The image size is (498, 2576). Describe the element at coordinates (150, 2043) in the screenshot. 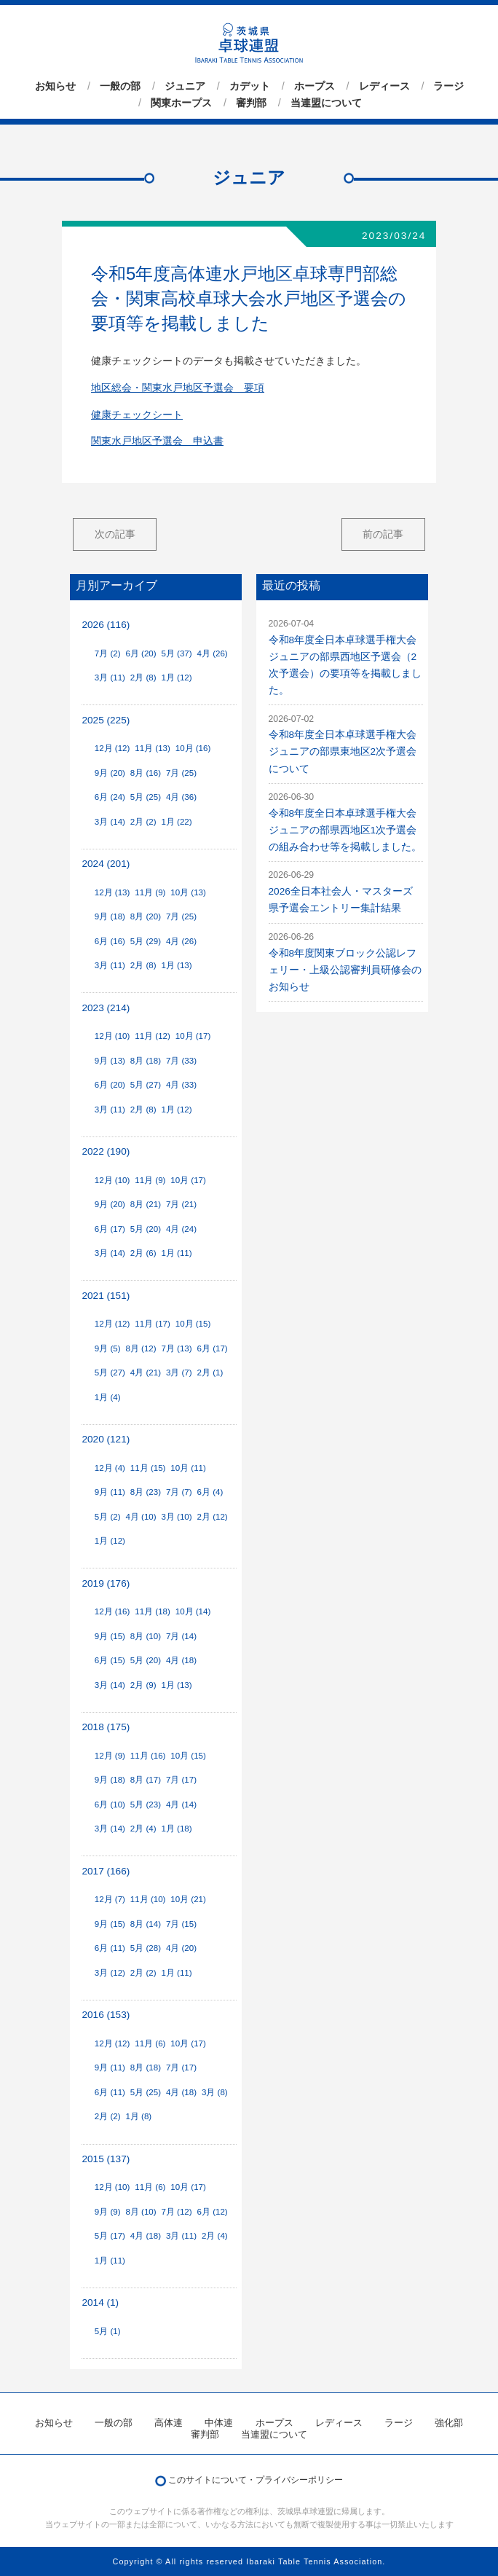

I see `11月 (6)` at that location.